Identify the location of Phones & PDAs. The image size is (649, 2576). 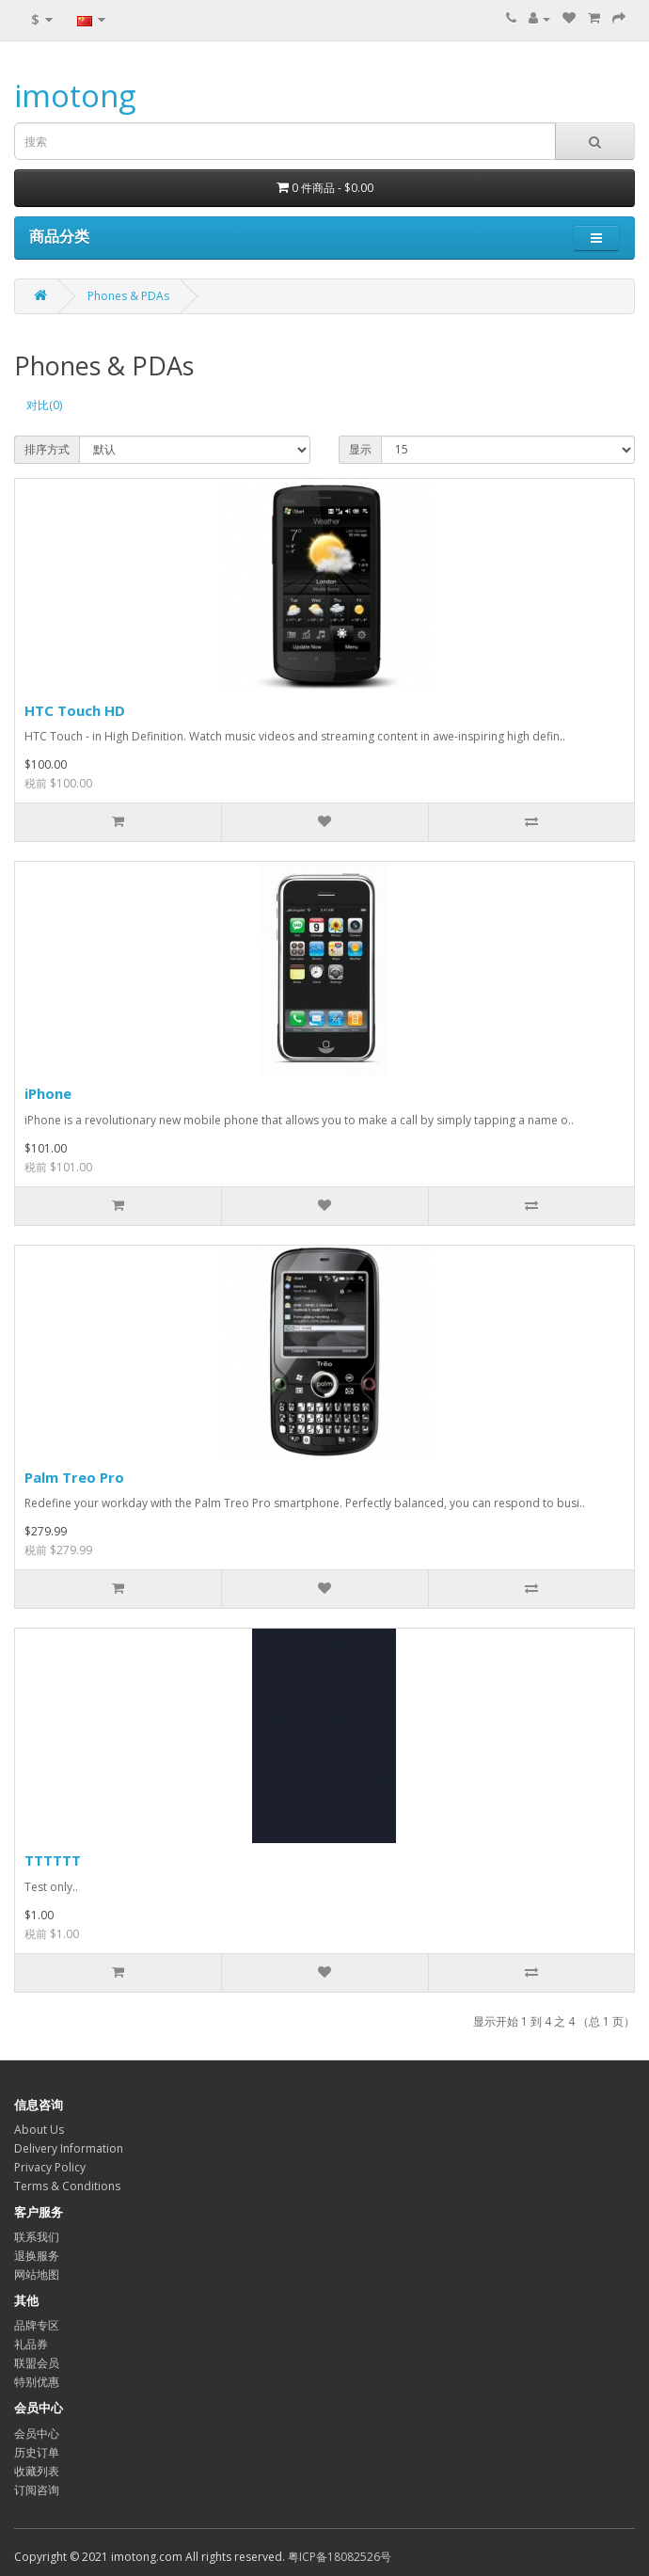
(128, 296).